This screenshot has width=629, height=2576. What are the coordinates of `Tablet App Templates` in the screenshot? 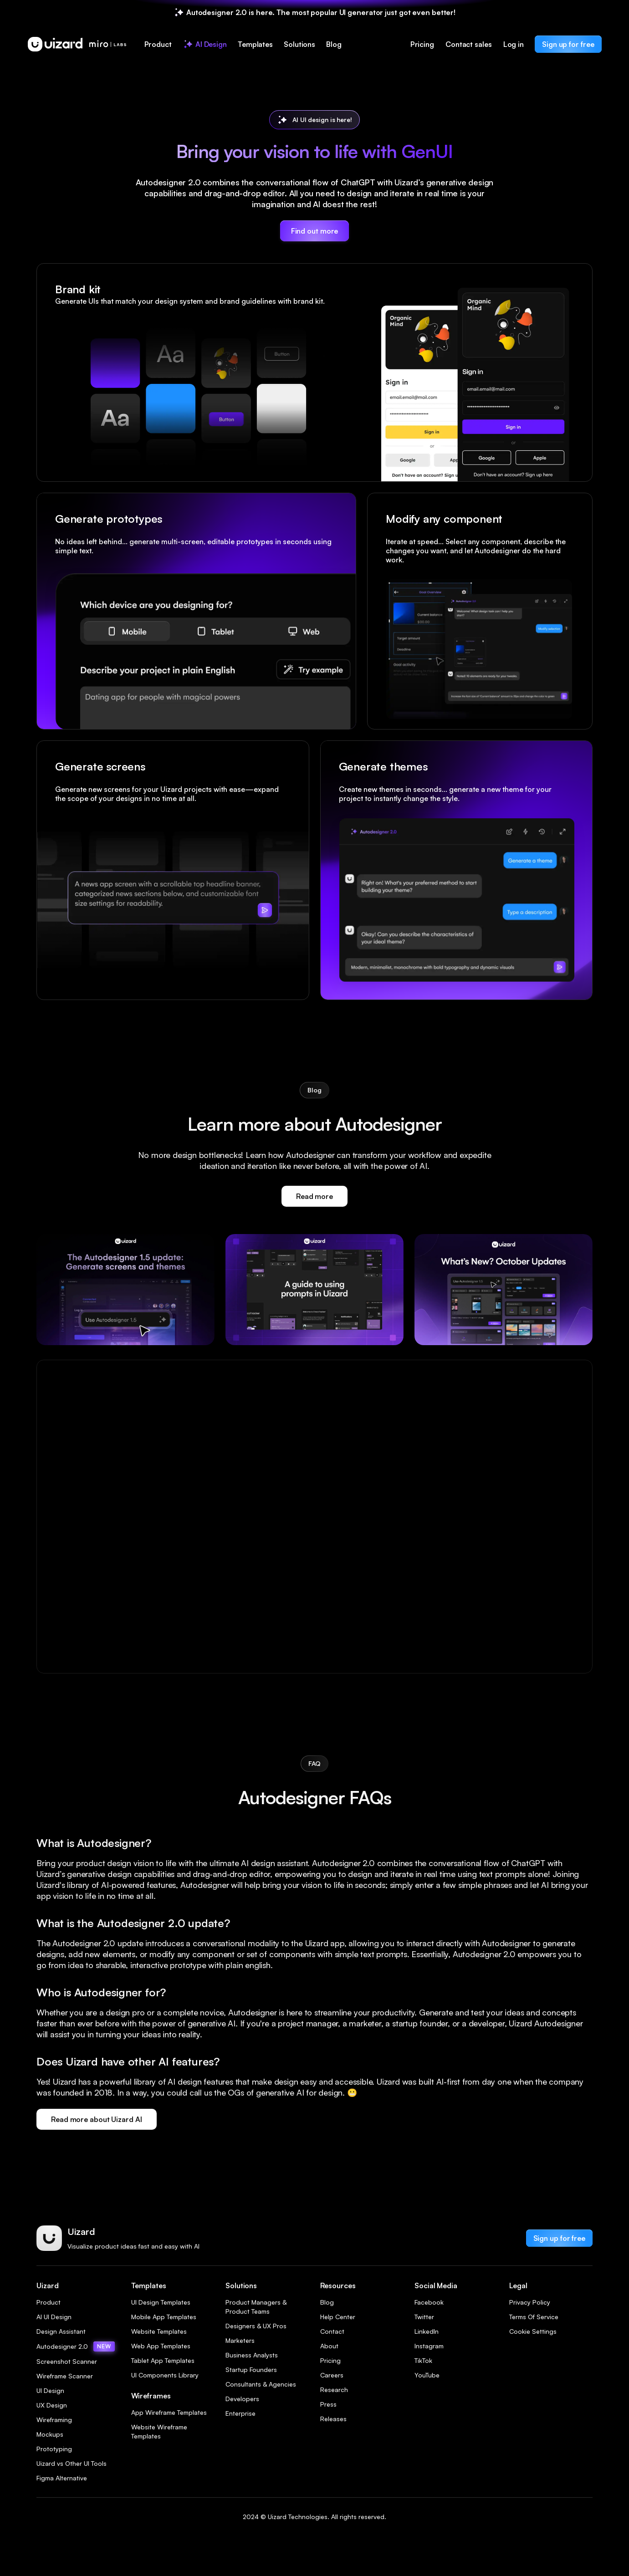 It's located at (162, 2360).